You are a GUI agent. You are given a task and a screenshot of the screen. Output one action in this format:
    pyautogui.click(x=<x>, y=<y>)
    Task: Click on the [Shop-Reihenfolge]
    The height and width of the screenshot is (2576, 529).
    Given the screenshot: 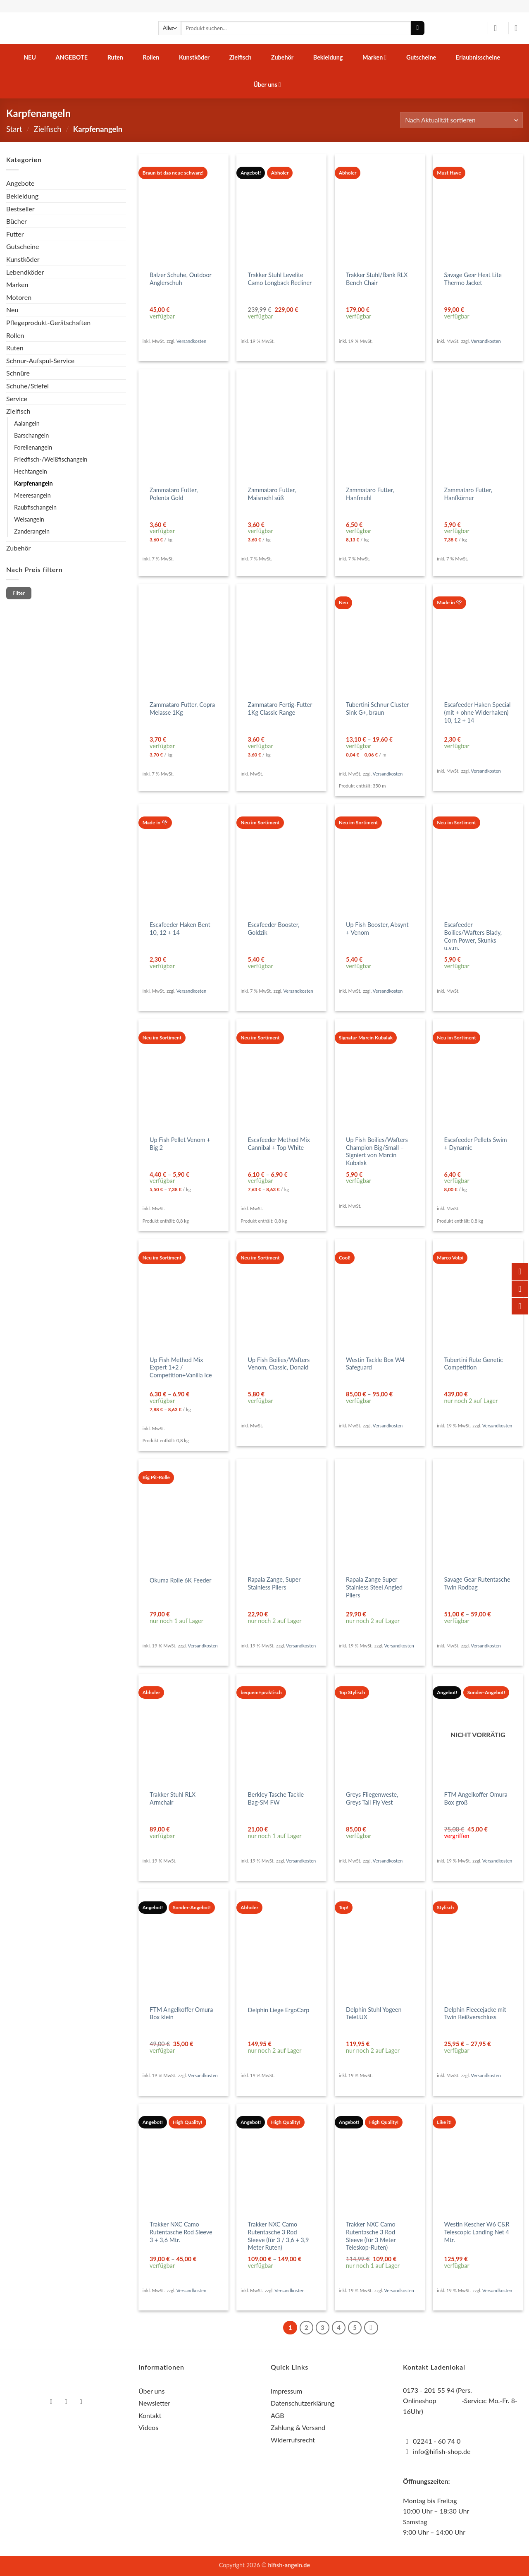 What is the action you would take?
    pyautogui.click(x=461, y=120)
    